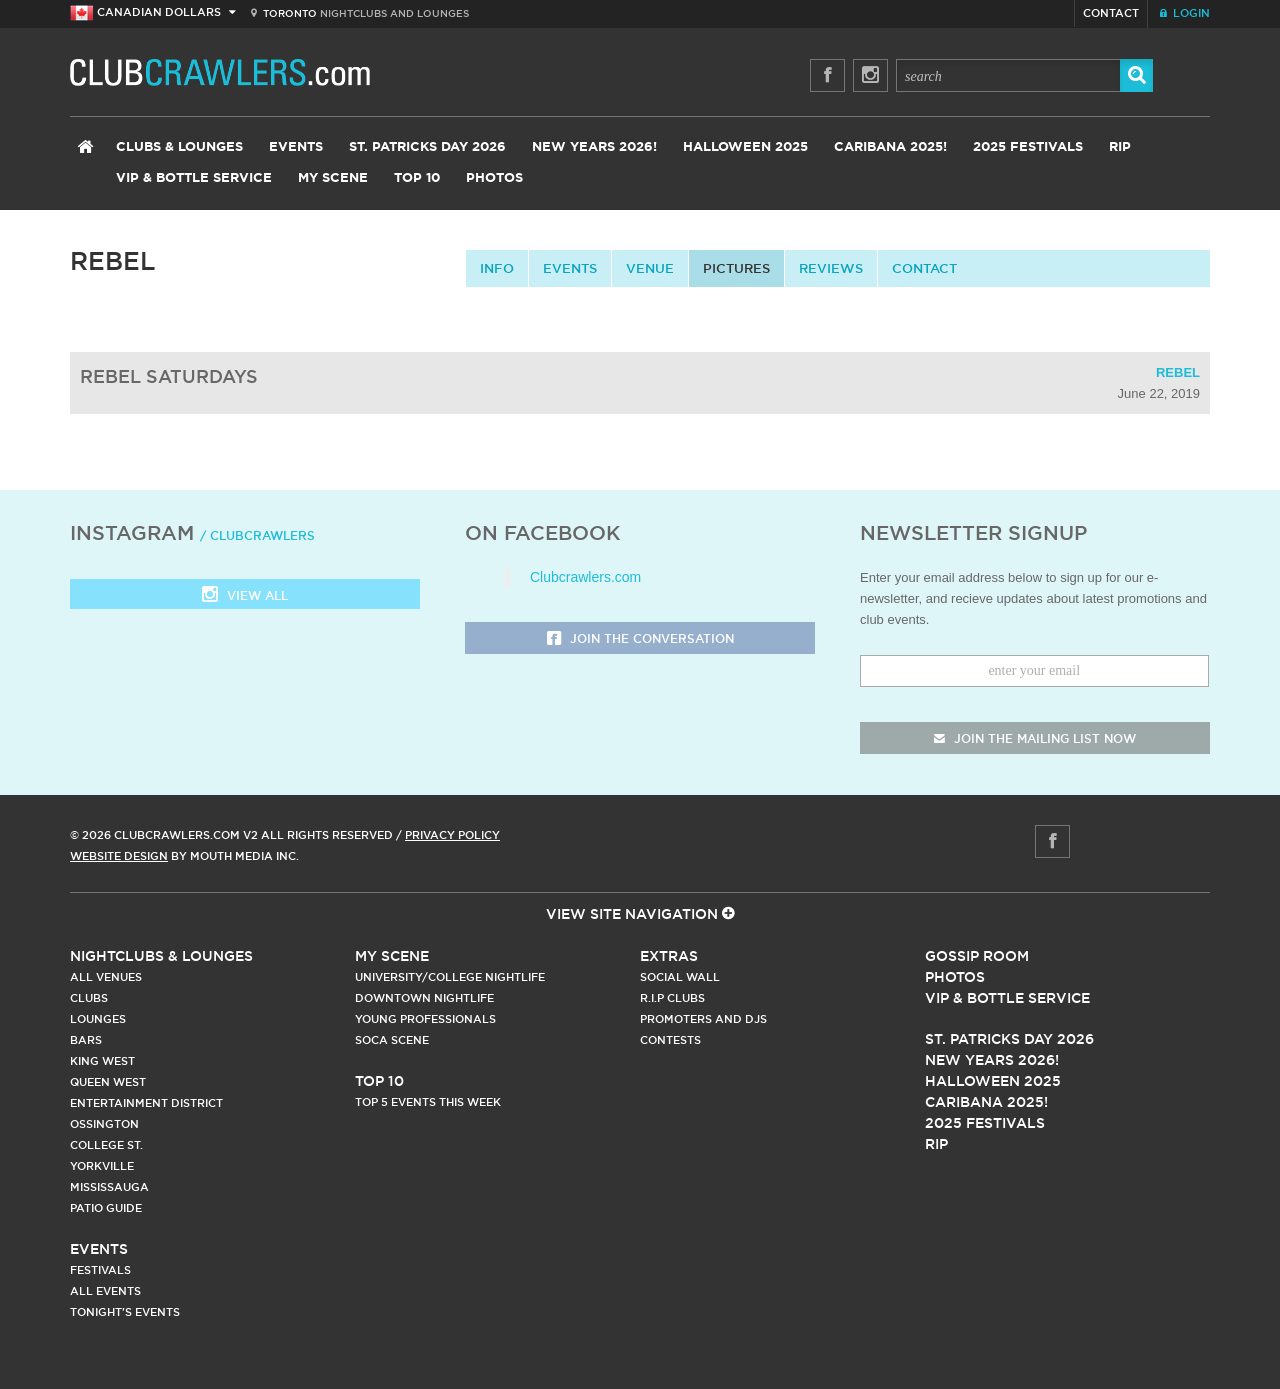  Describe the element at coordinates (1178, 372) in the screenshot. I see `Rebel` at that location.